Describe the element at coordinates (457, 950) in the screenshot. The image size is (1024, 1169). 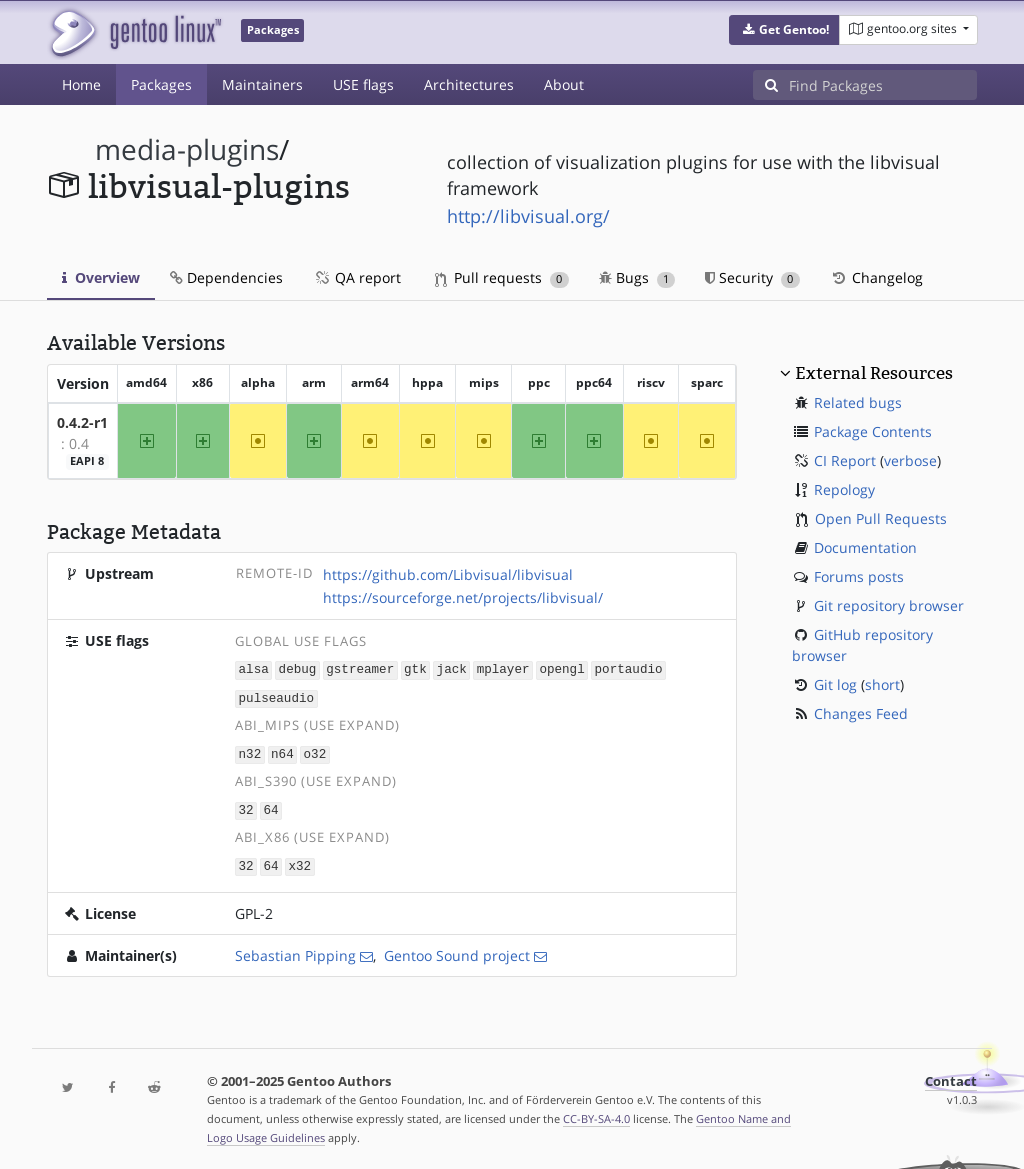
I see `Gentoo Sound project` at that location.